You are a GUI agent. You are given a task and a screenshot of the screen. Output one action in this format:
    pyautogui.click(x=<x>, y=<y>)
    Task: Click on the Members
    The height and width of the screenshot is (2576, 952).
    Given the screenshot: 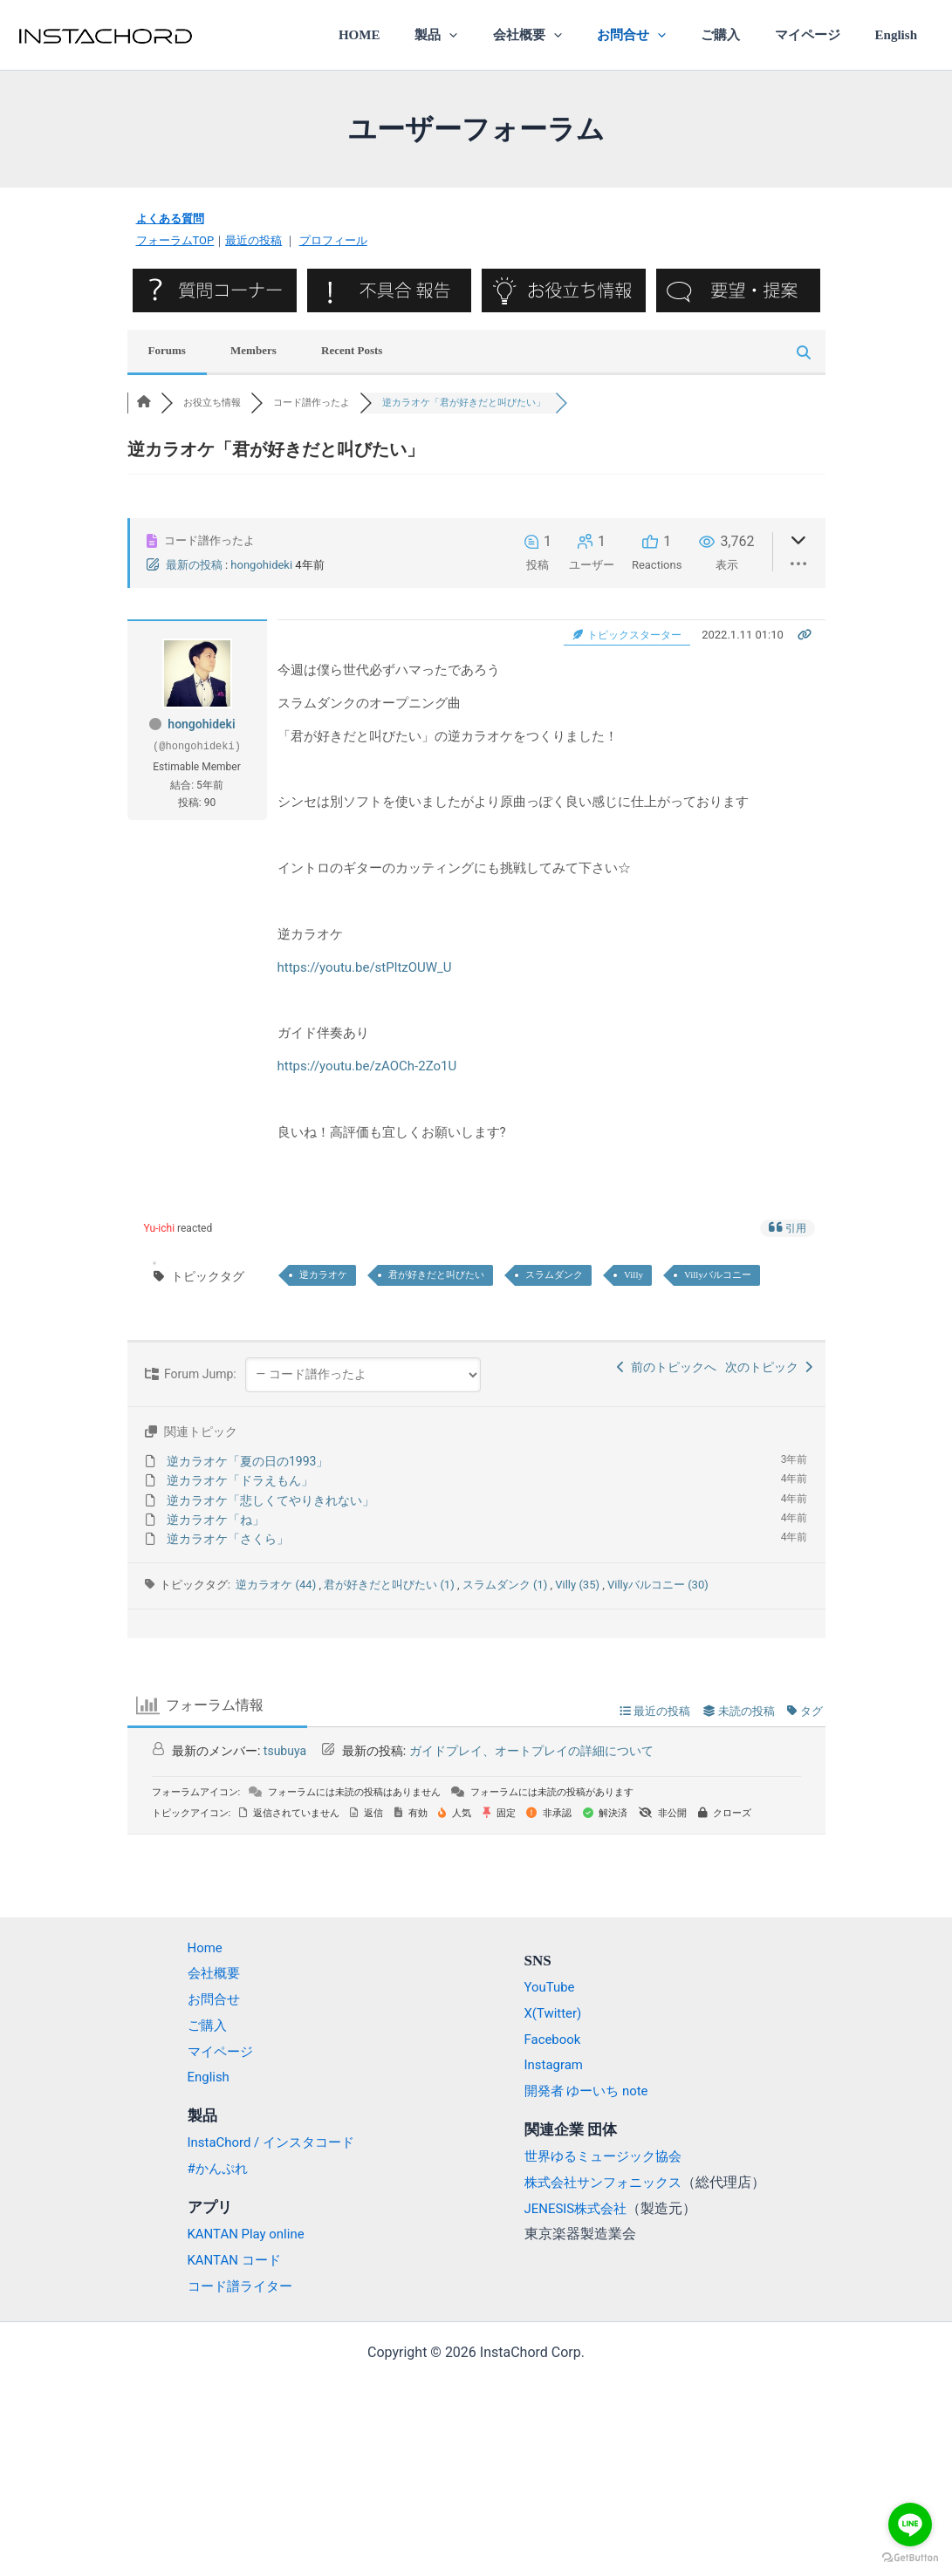 What is the action you would take?
    pyautogui.click(x=253, y=350)
    